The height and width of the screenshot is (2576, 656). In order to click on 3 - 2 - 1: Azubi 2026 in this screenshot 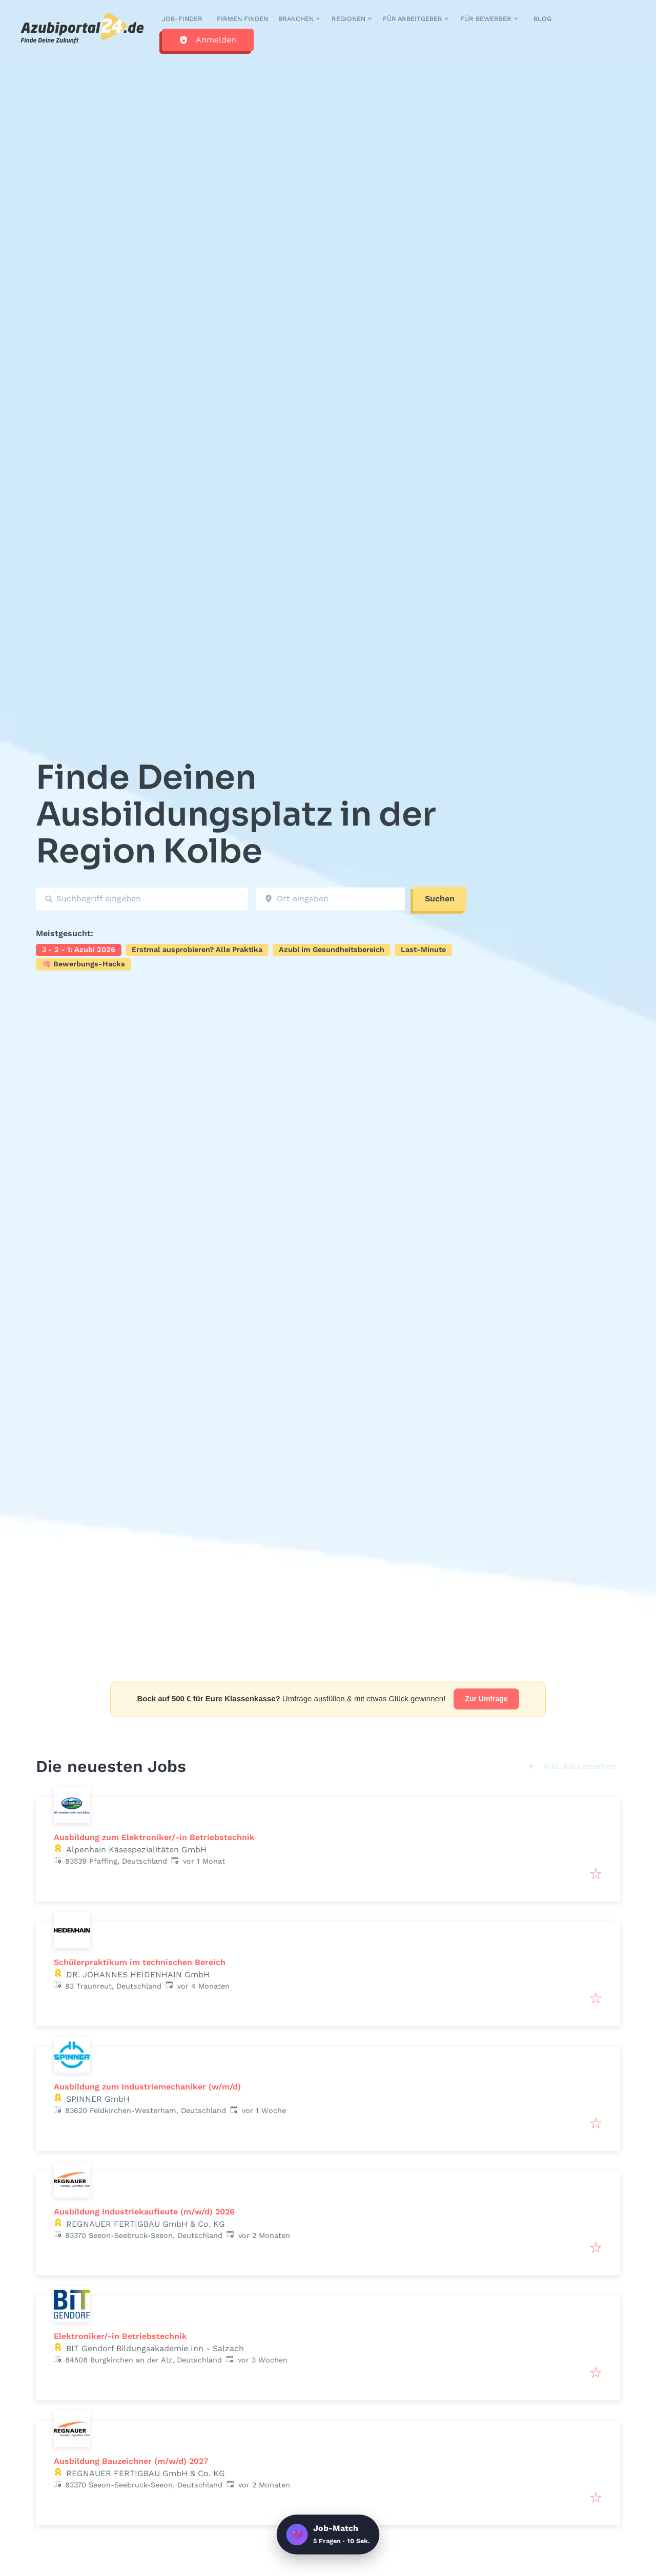, I will do `click(78, 949)`.